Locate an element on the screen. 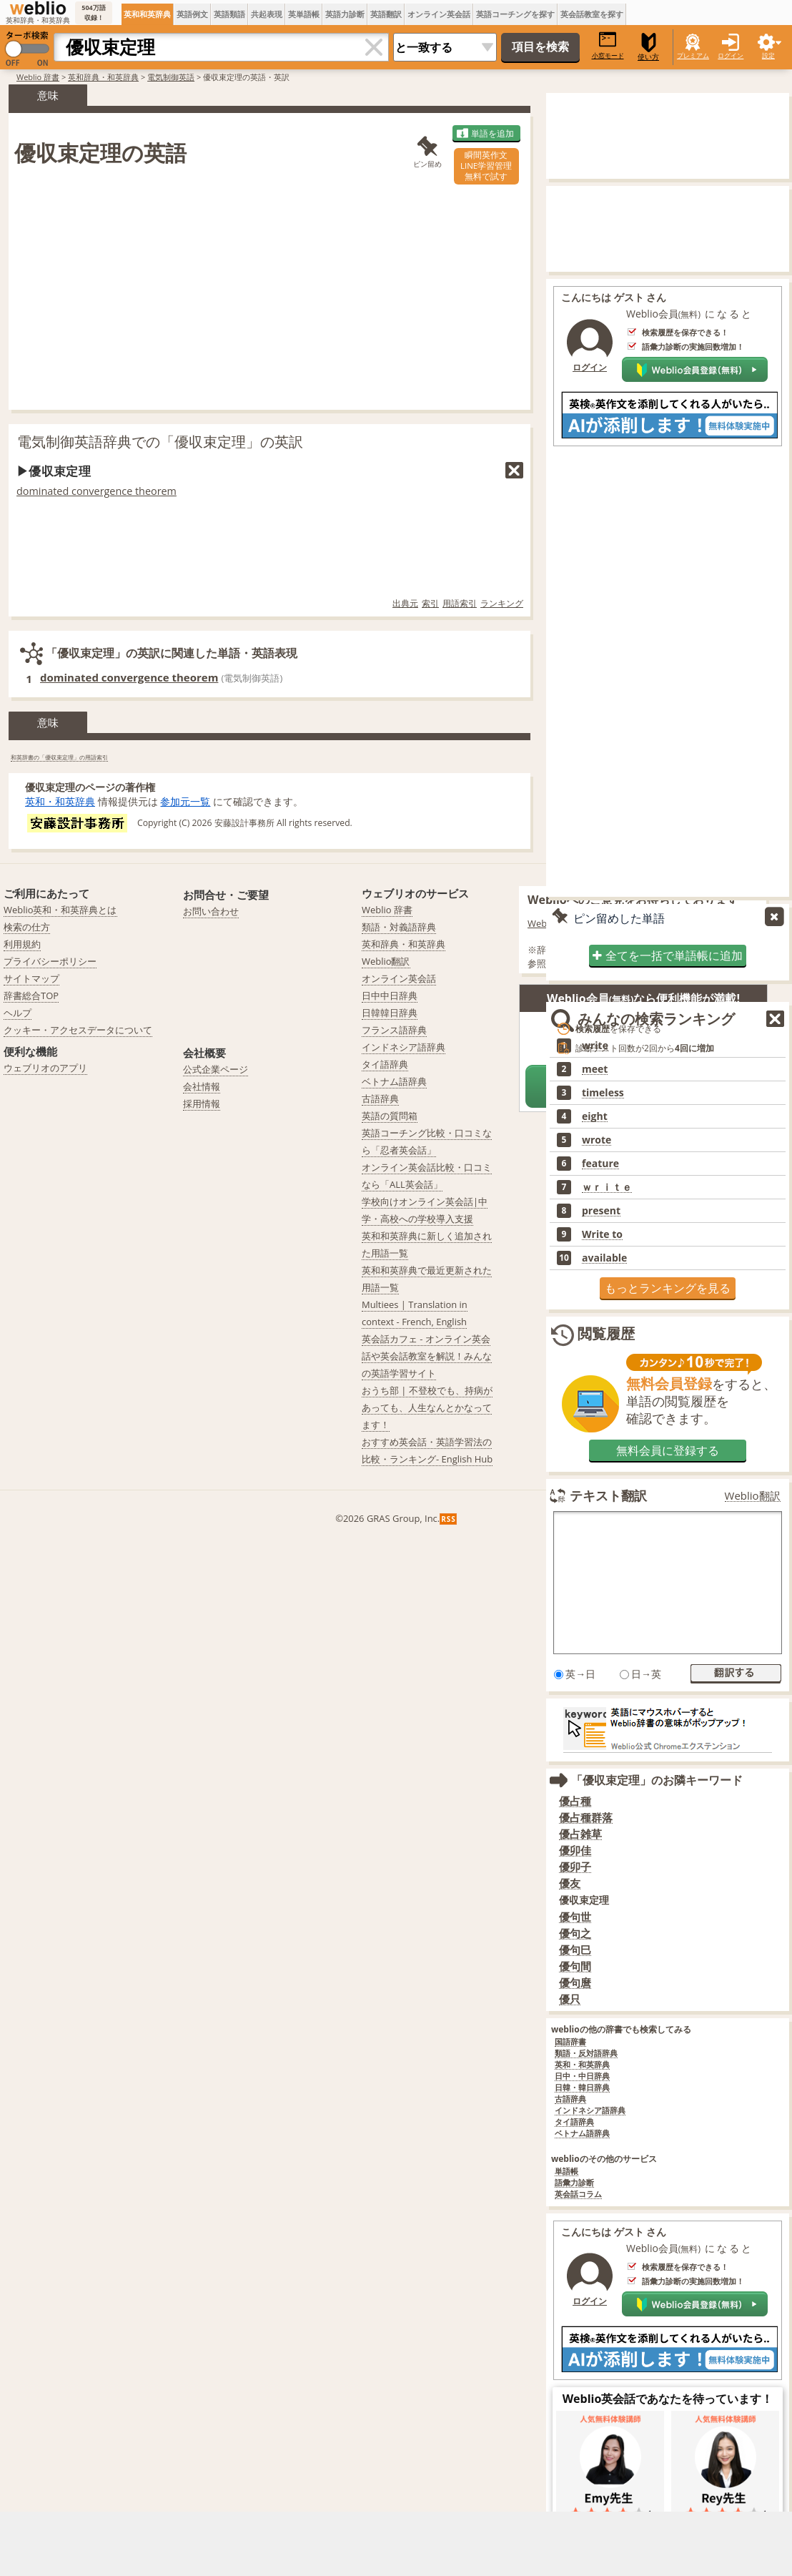 Image resolution: width=792 pixels, height=2576 pixels. Weblio英和・和英辞典とは is located at coordinates (60, 909).